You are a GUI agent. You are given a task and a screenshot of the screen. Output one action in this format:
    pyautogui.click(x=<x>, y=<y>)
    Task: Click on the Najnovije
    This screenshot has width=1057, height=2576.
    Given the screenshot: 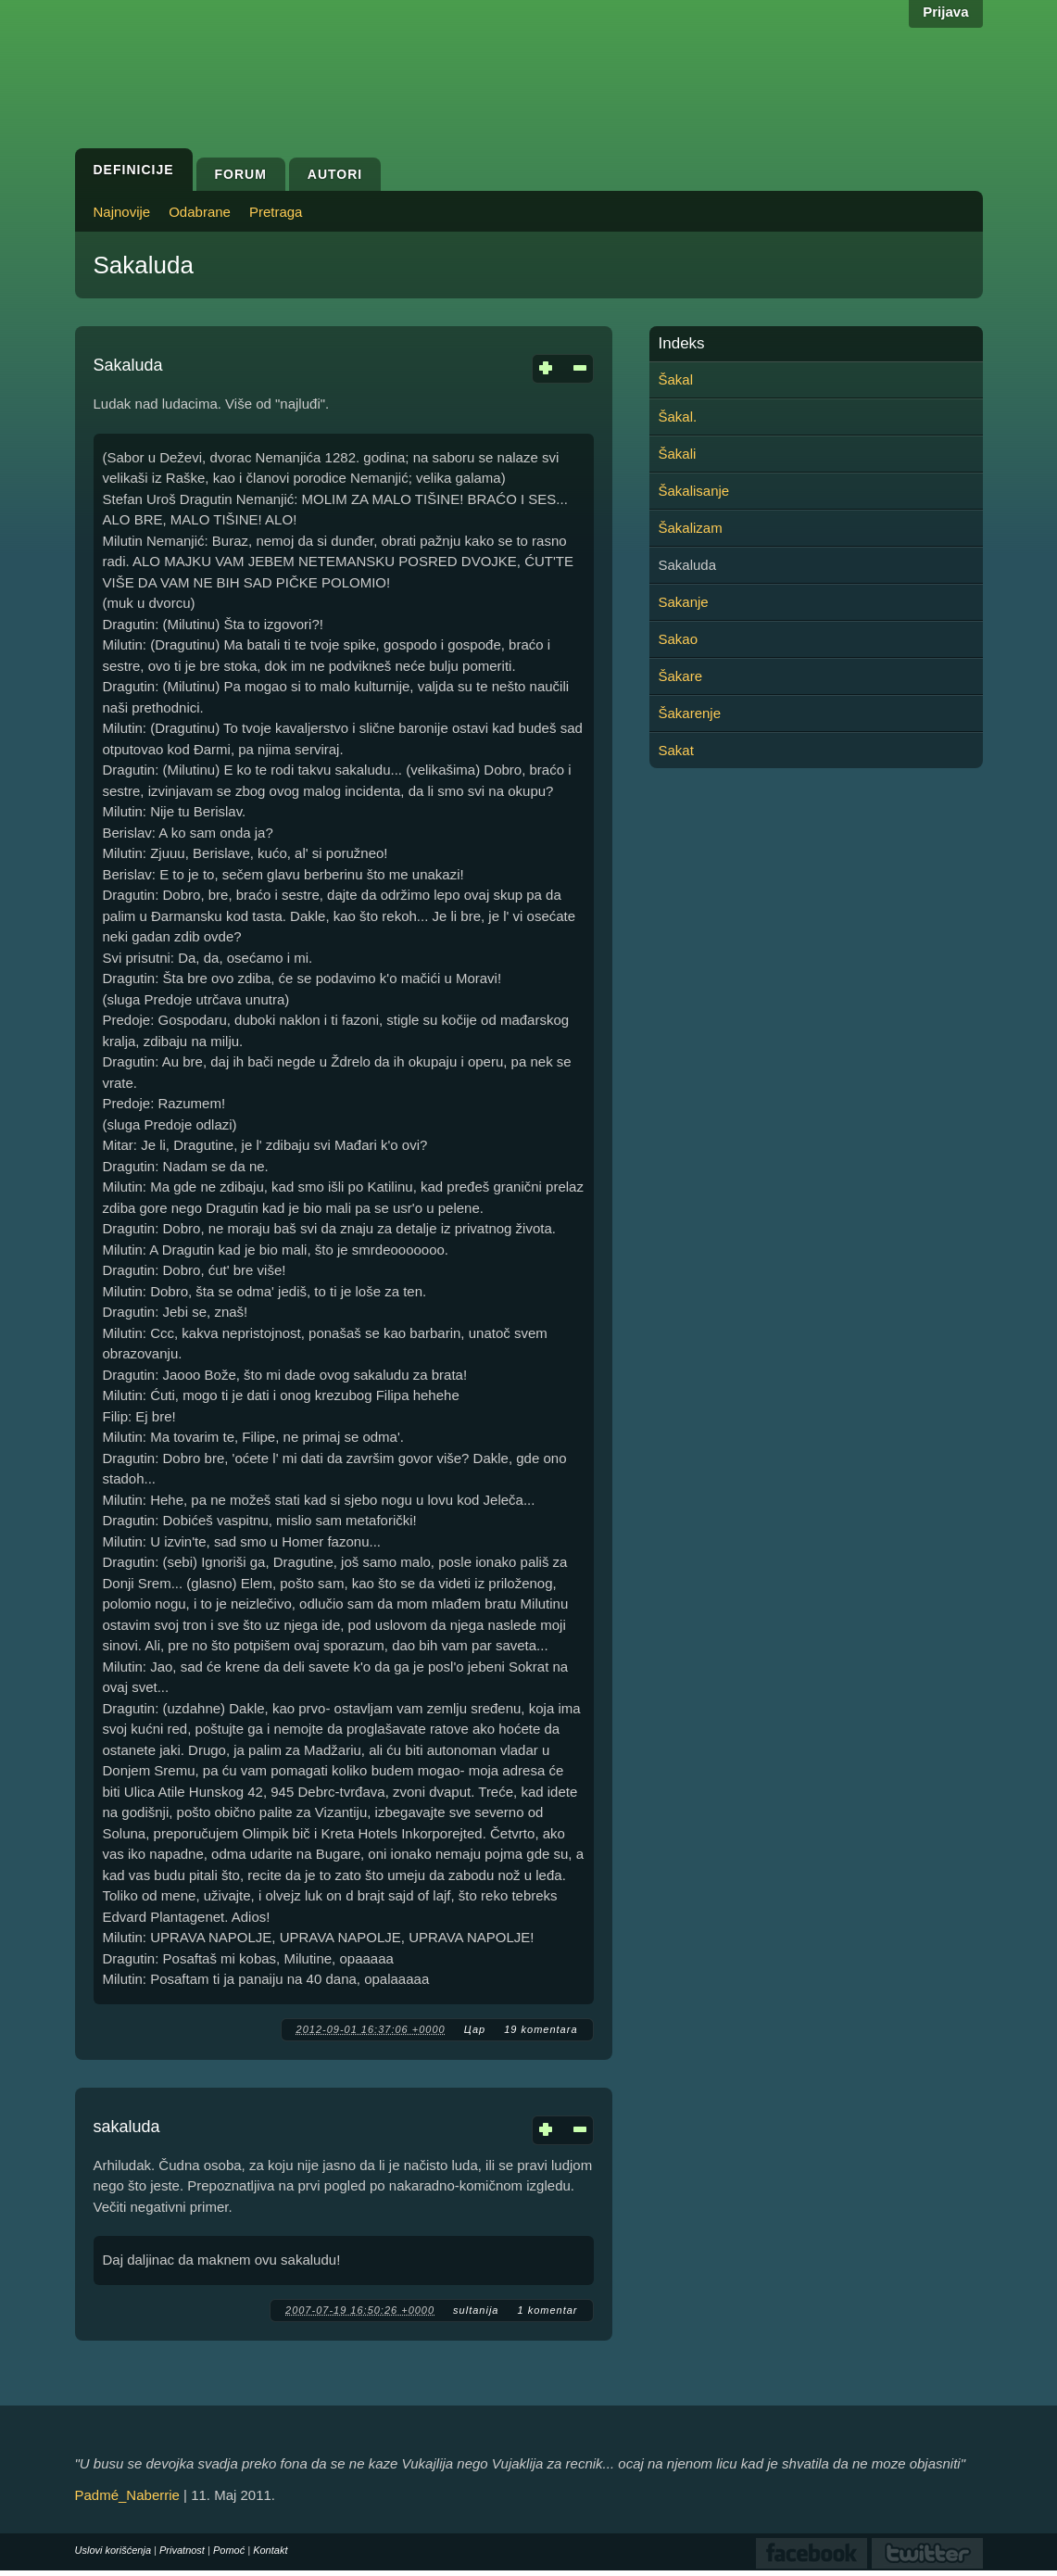 What is the action you would take?
    pyautogui.click(x=122, y=212)
    